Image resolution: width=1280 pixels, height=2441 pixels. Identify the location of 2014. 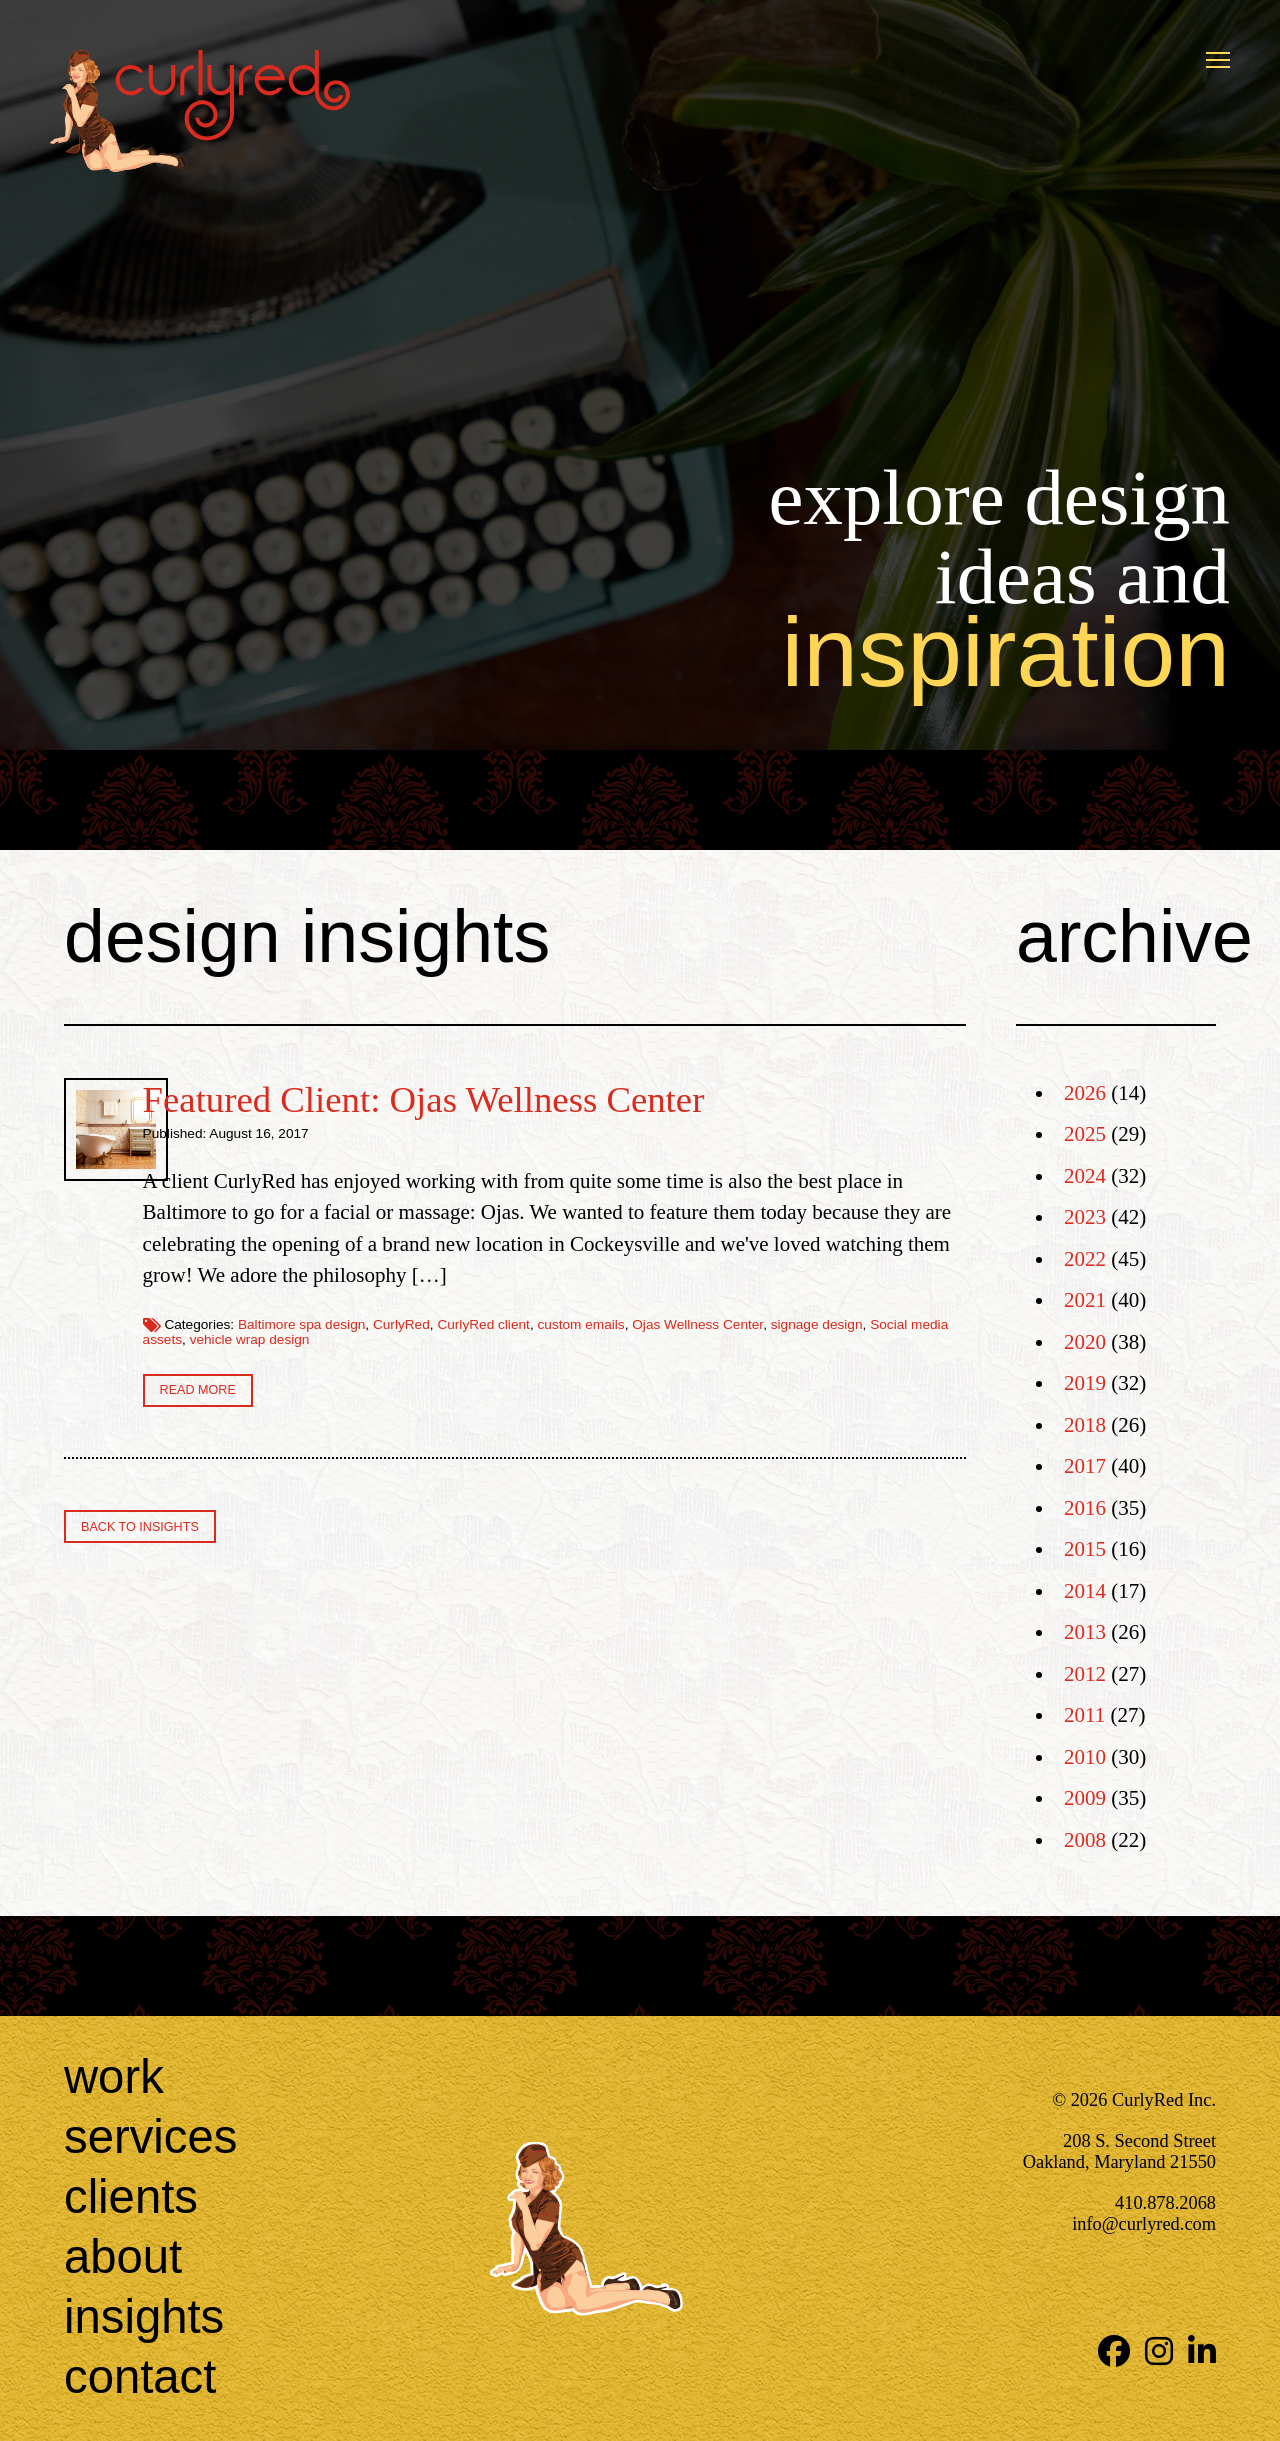
(1085, 1591).